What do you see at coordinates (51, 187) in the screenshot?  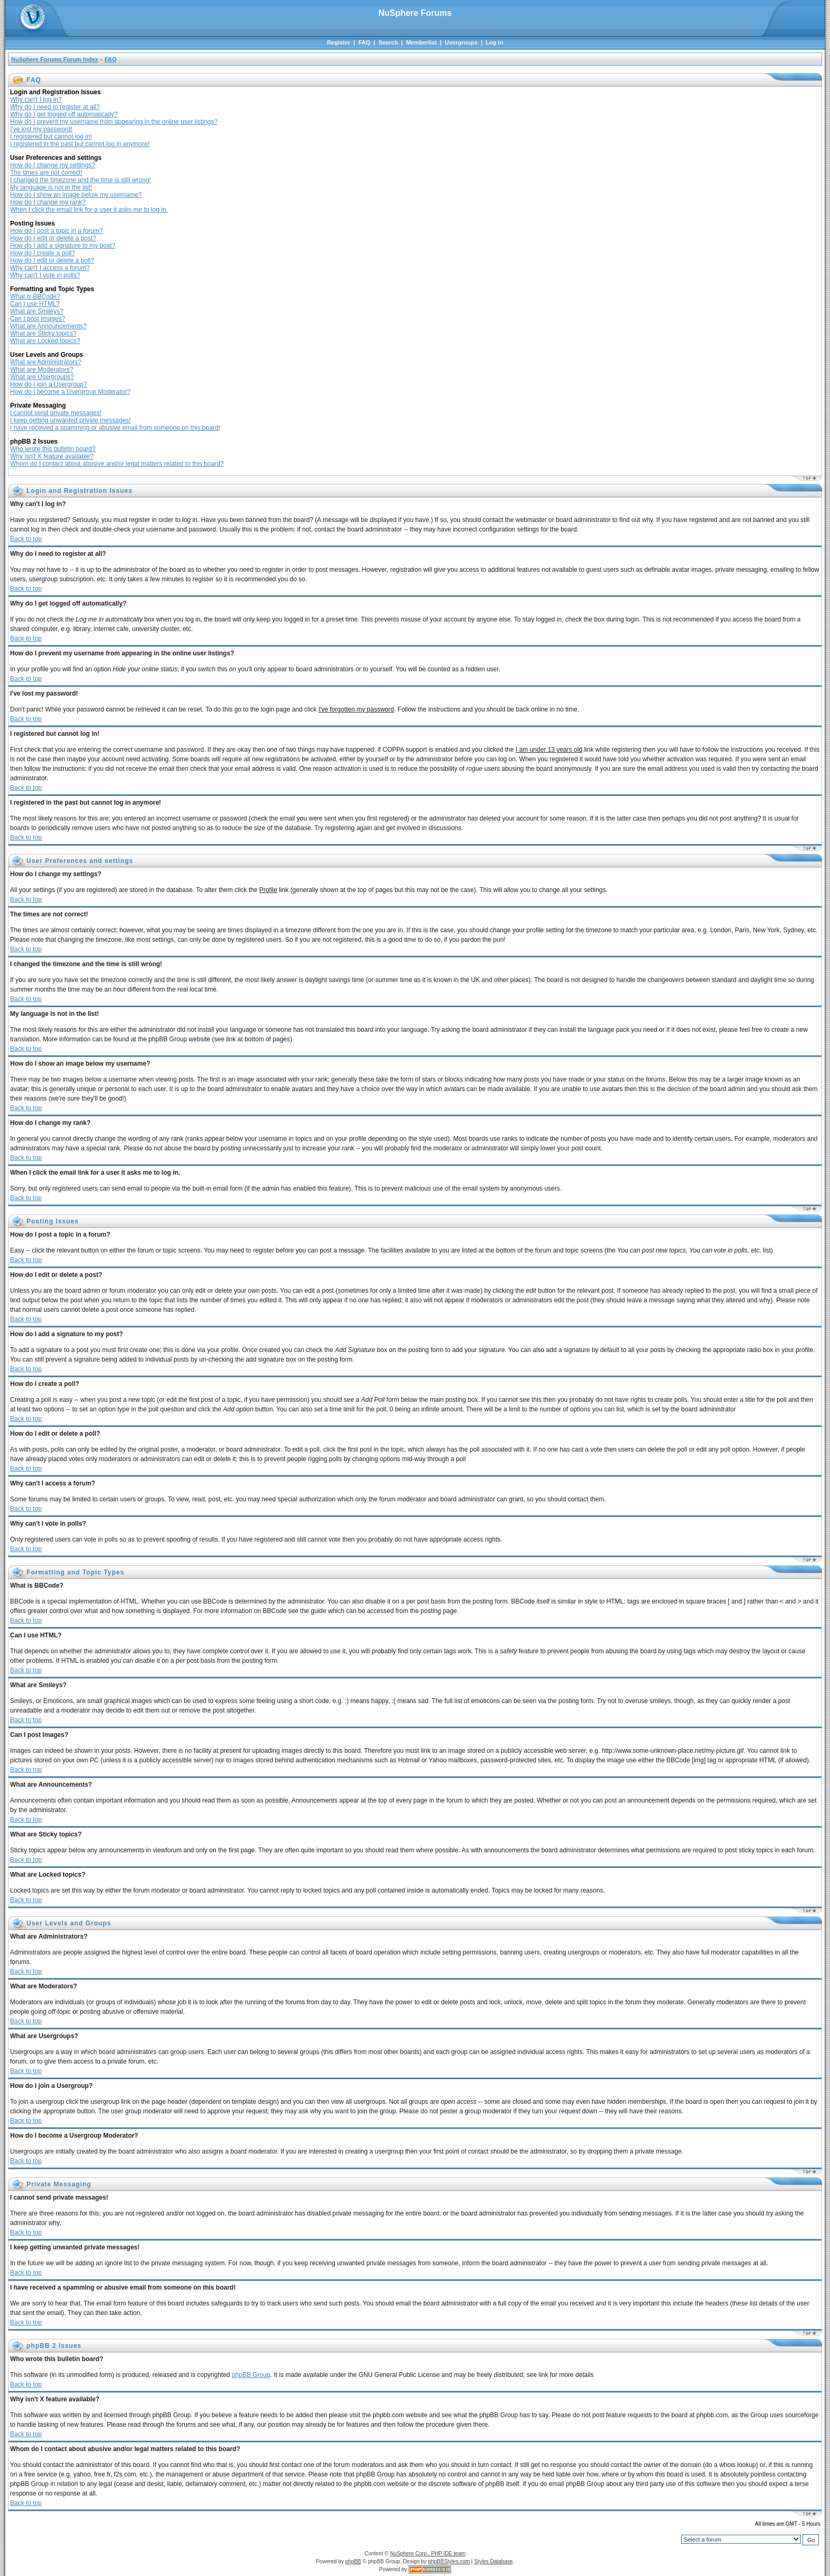 I see `My language is not in the list!` at bounding box center [51, 187].